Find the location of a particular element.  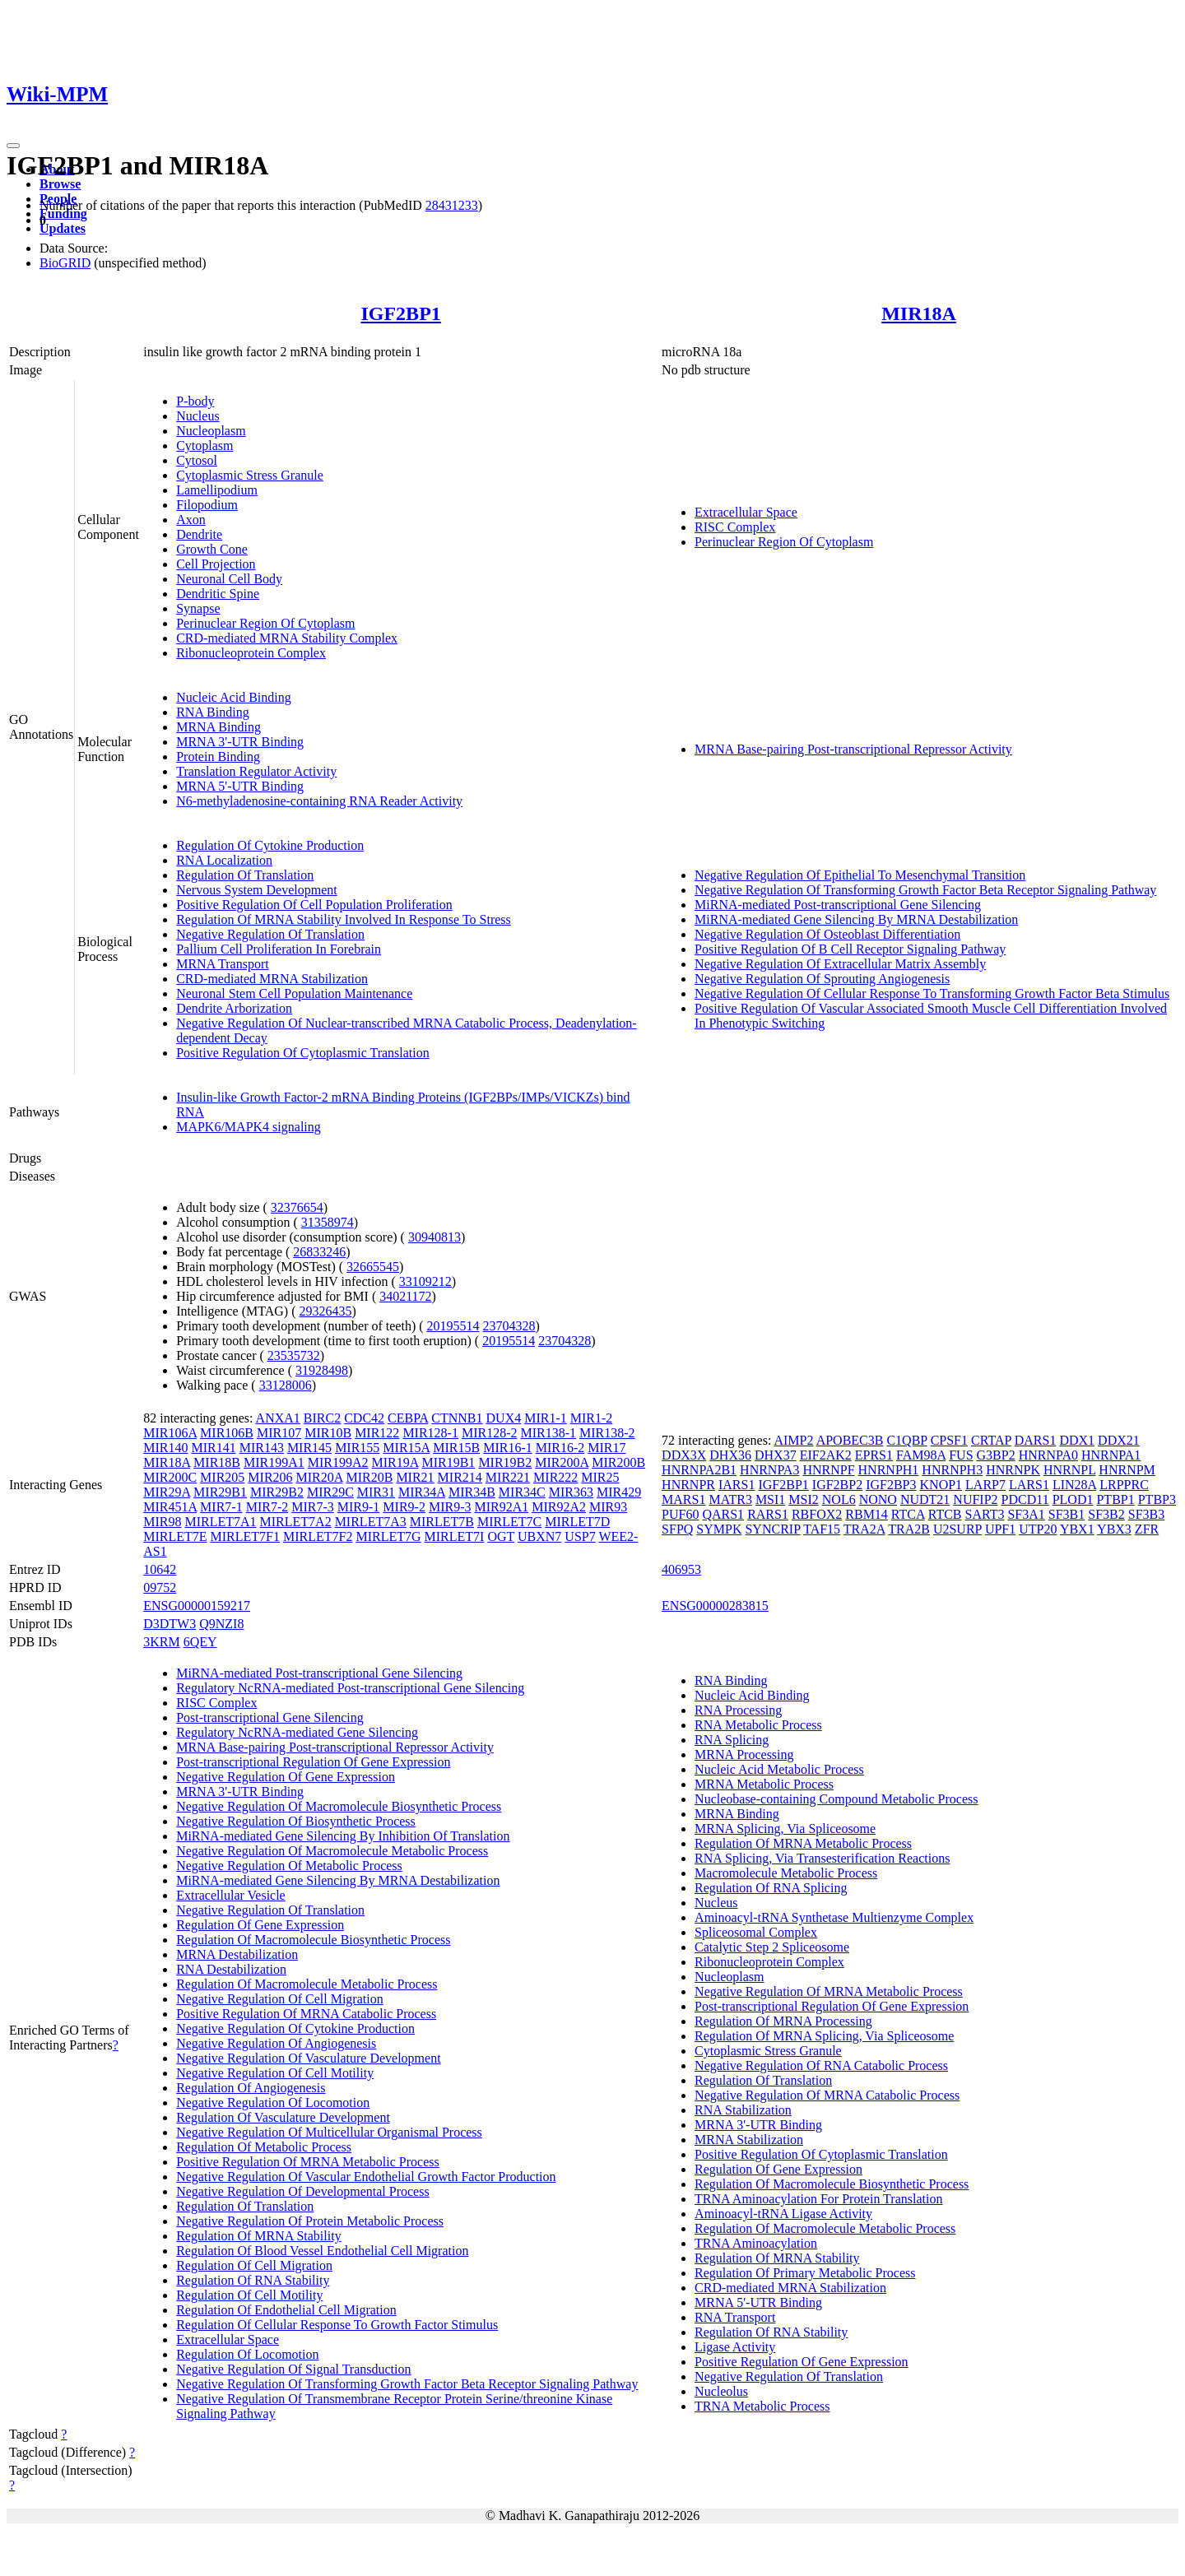

Negative Regulation Of Sprouting Angiogenesis is located at coordinates (822, 979).